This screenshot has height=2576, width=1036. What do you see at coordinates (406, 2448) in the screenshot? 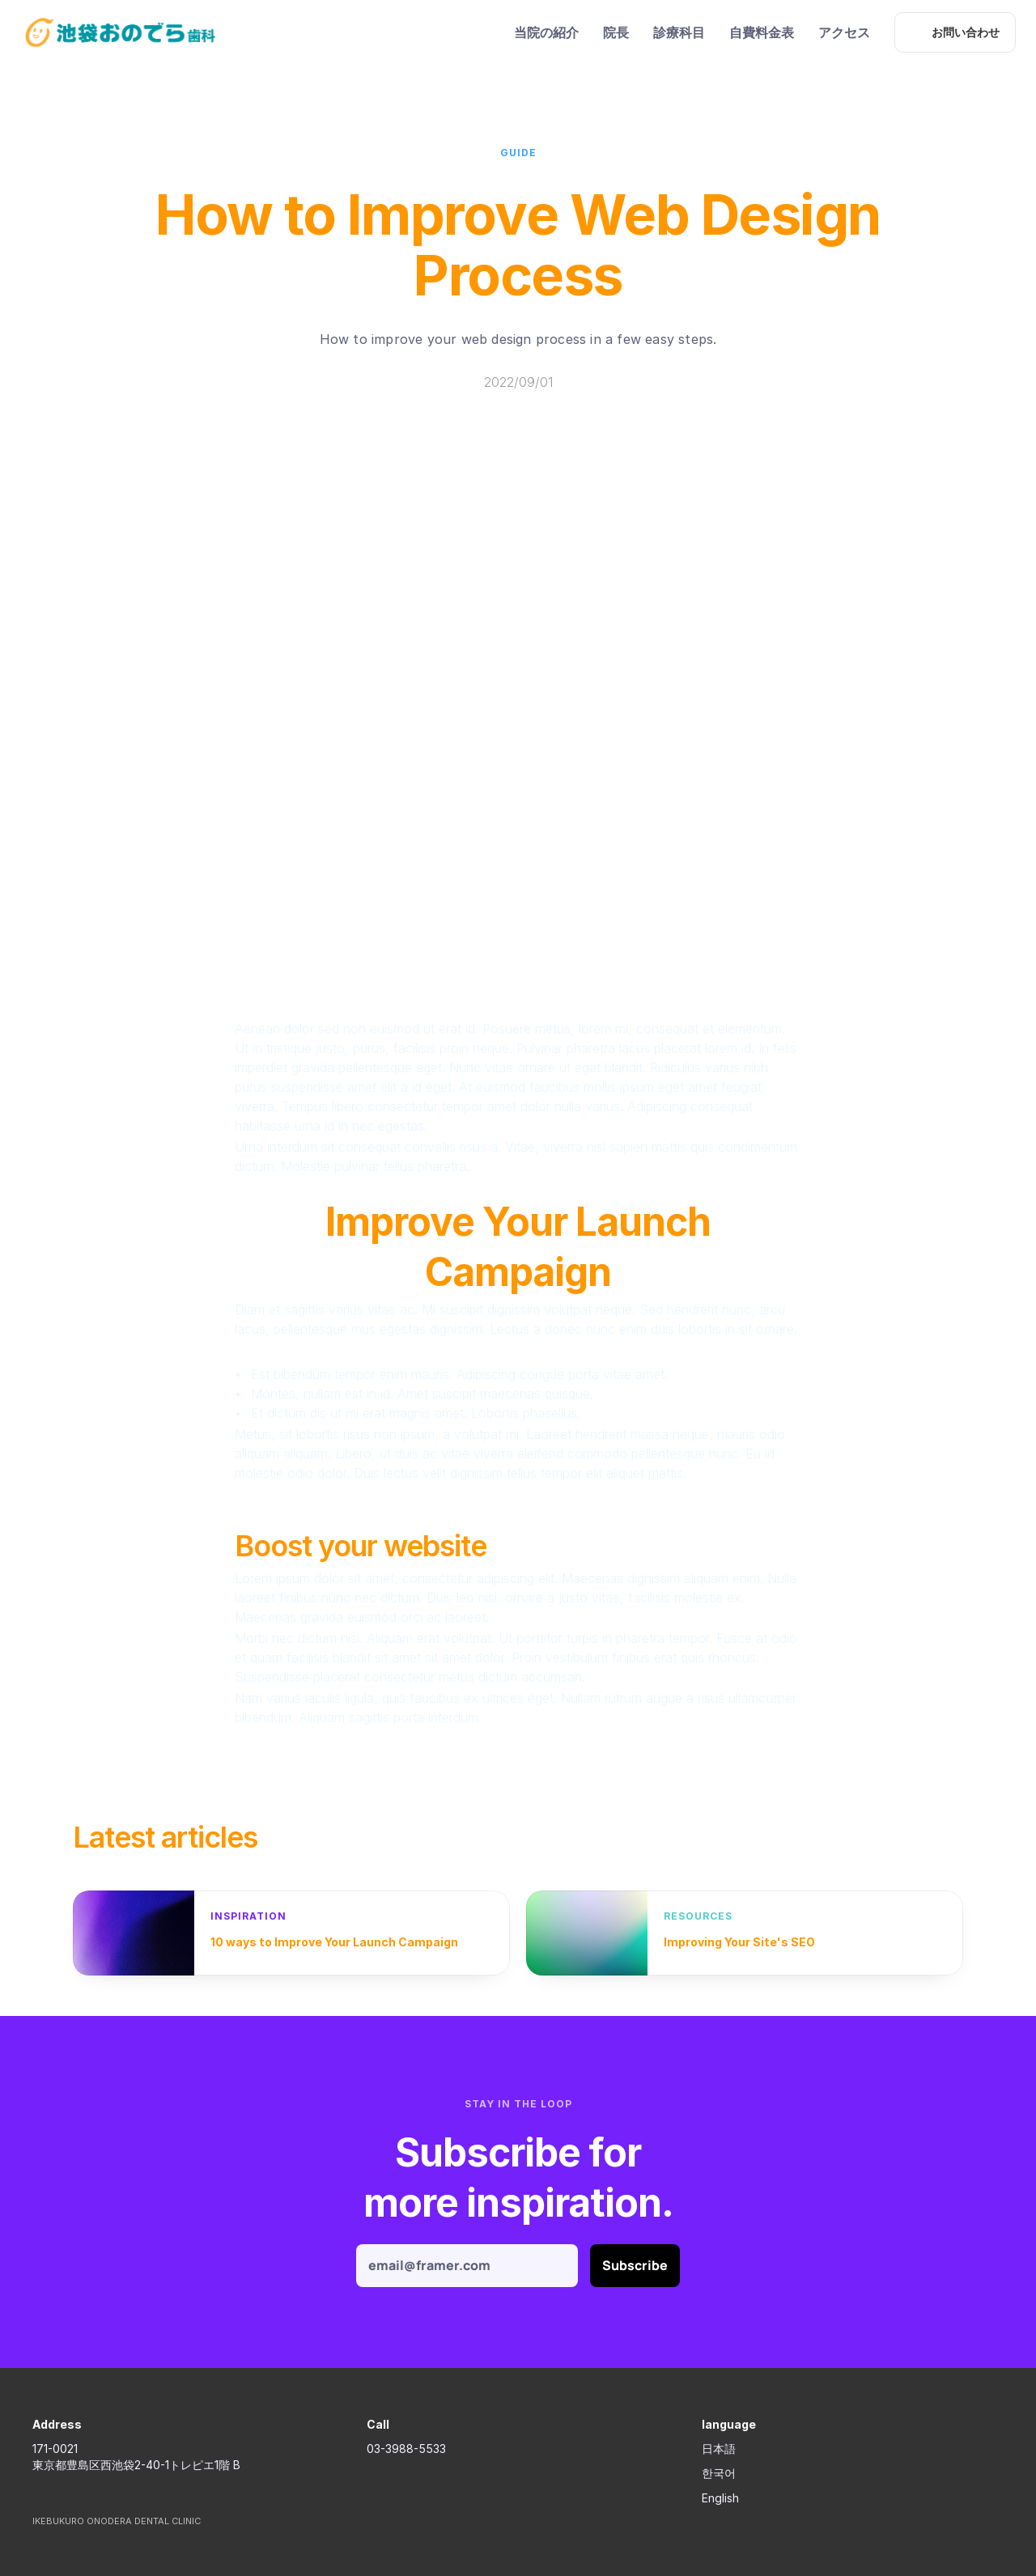
I see `03-3988-5533` at bounding box center [406, 2448].